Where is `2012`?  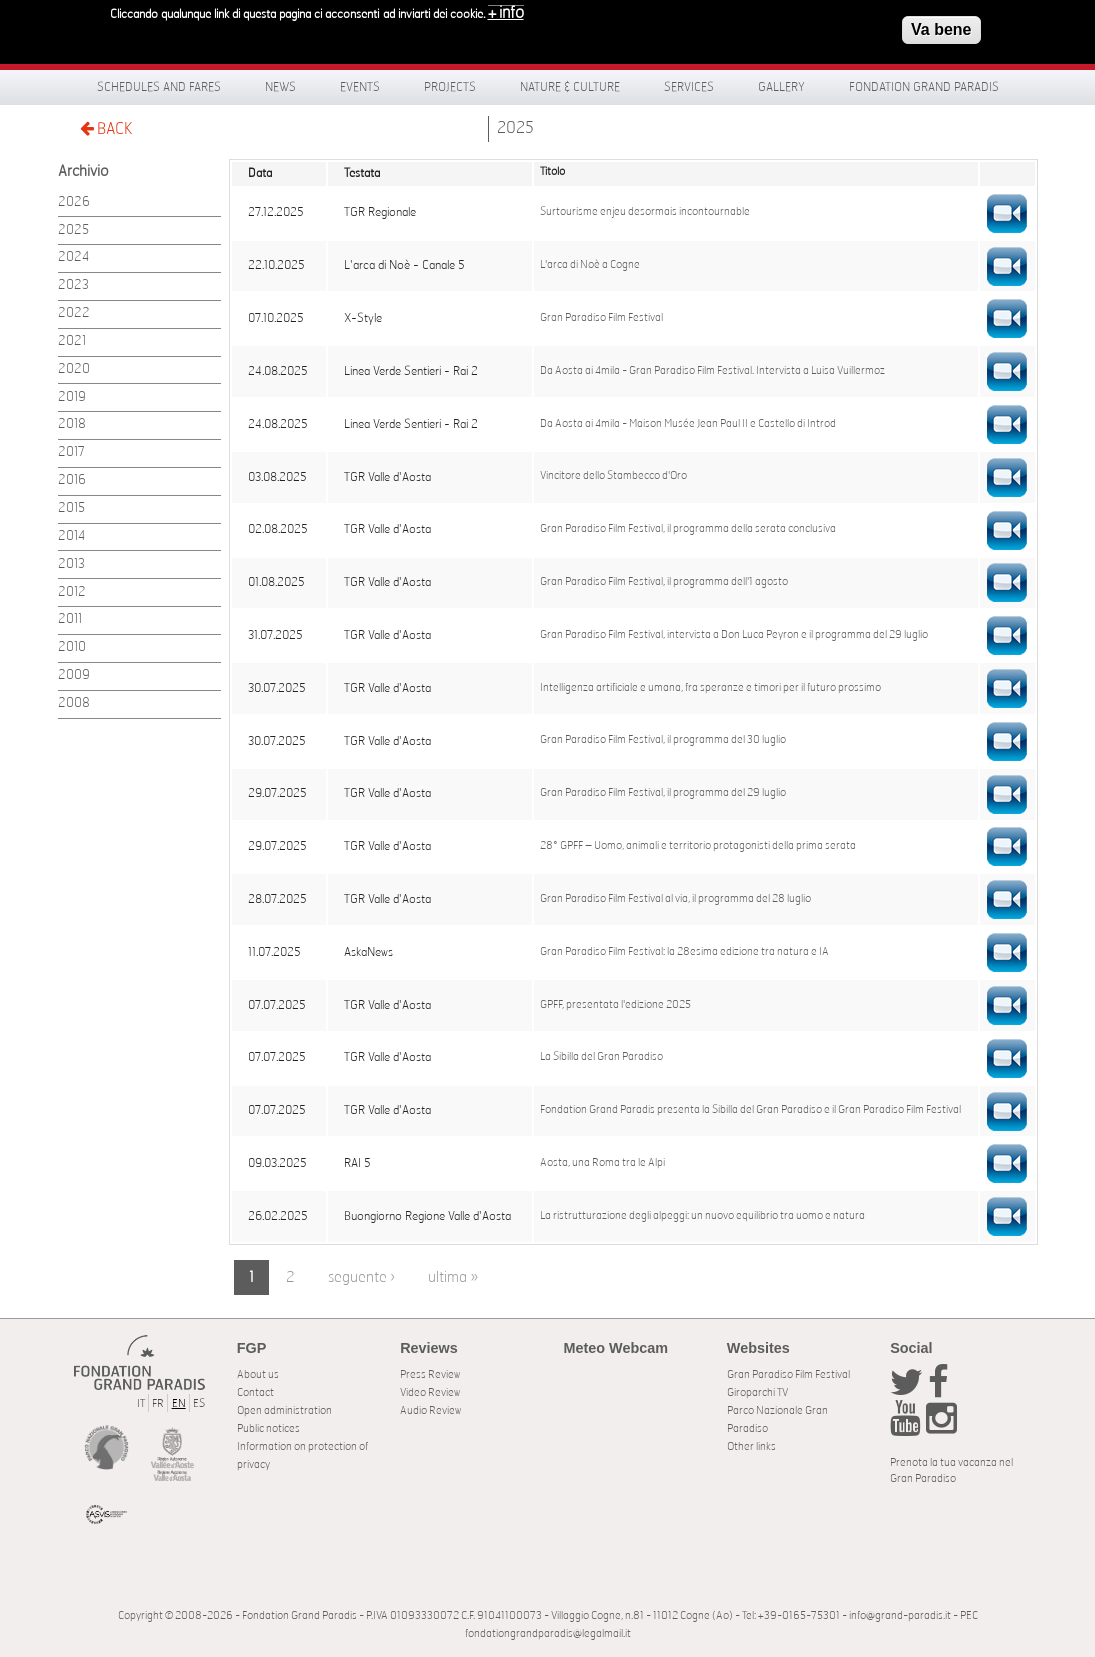 2012 is located at coordinates (72, 592).